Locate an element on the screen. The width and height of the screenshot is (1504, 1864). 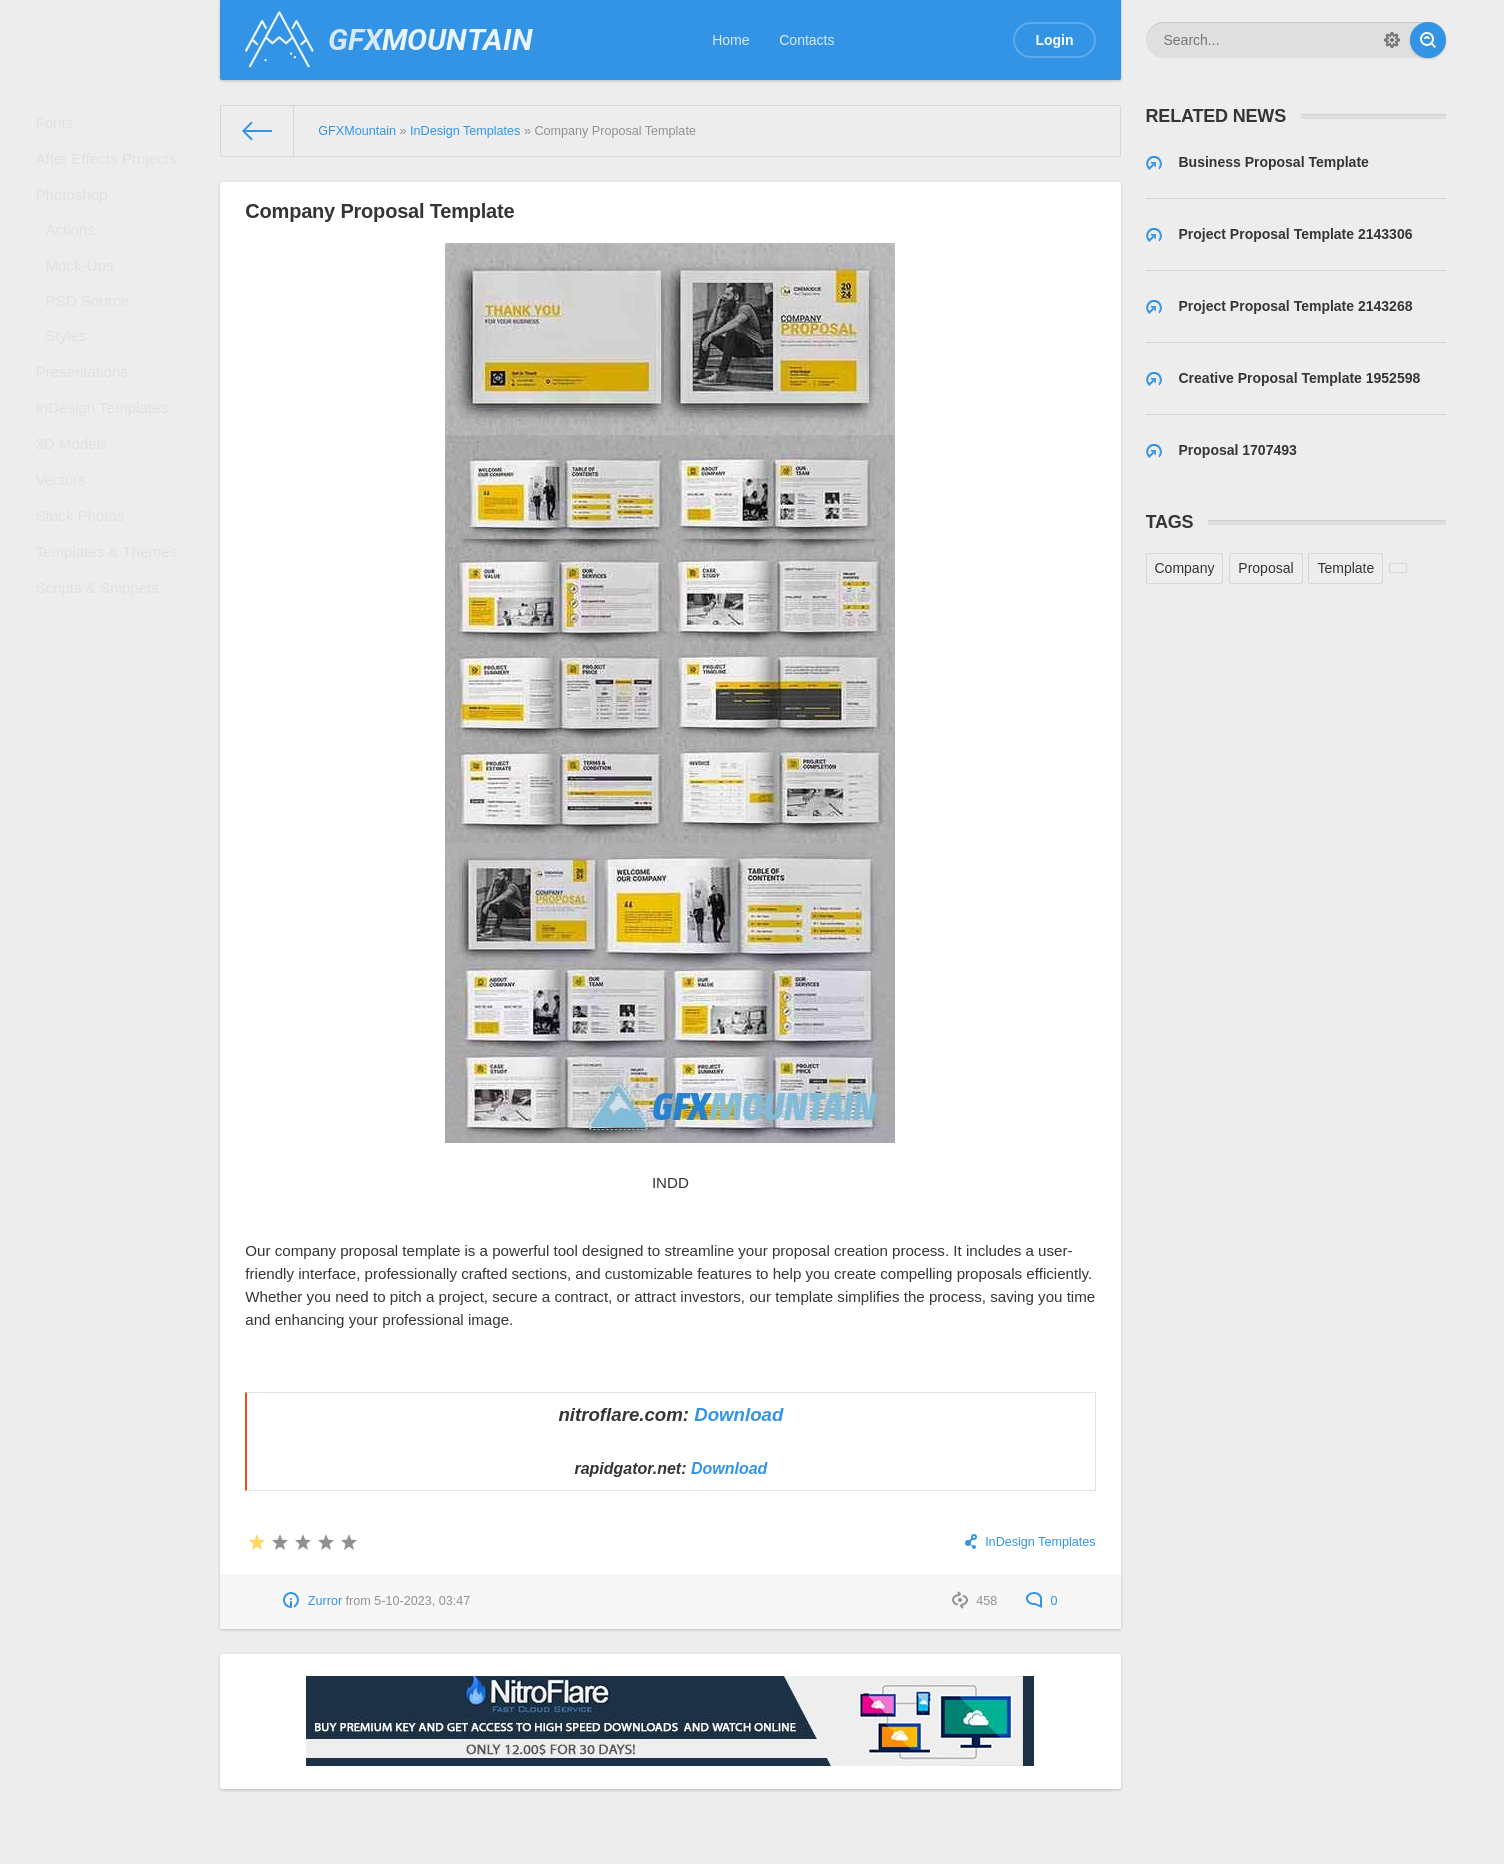
Presentations is located at coordinates (87, 425).